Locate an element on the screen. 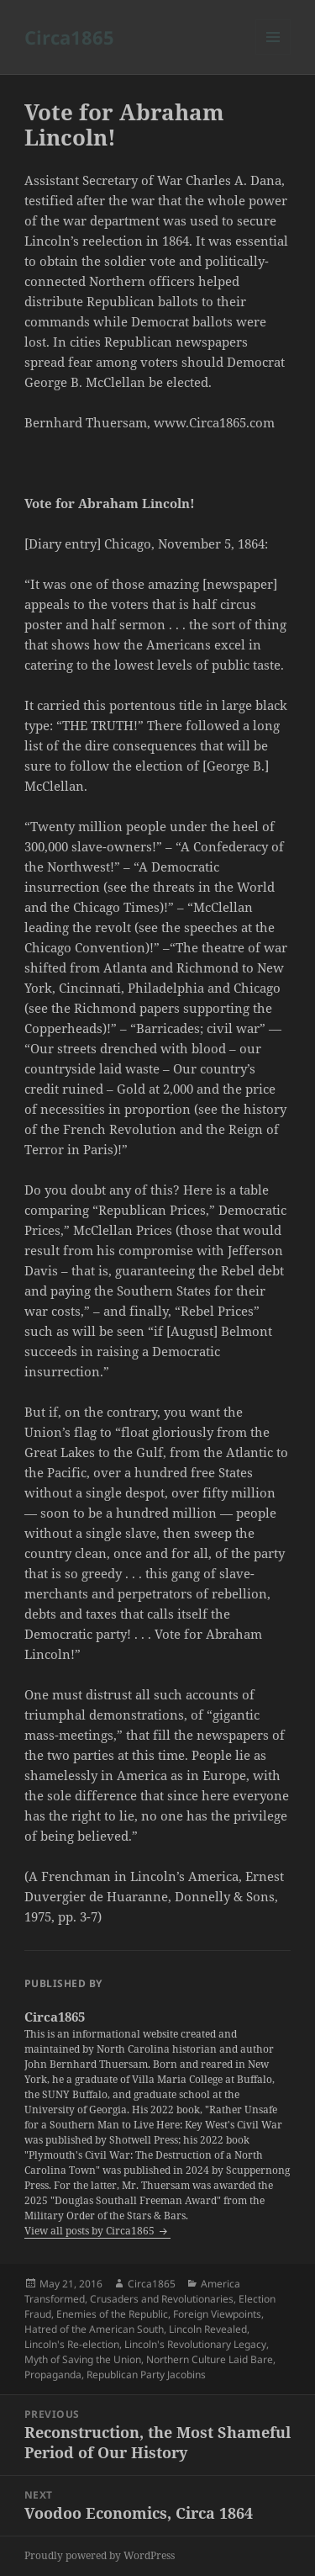 The width and height of the screenshot is (315, 2576). Myth of Saving the Union is located at coordinates (82, 2359).